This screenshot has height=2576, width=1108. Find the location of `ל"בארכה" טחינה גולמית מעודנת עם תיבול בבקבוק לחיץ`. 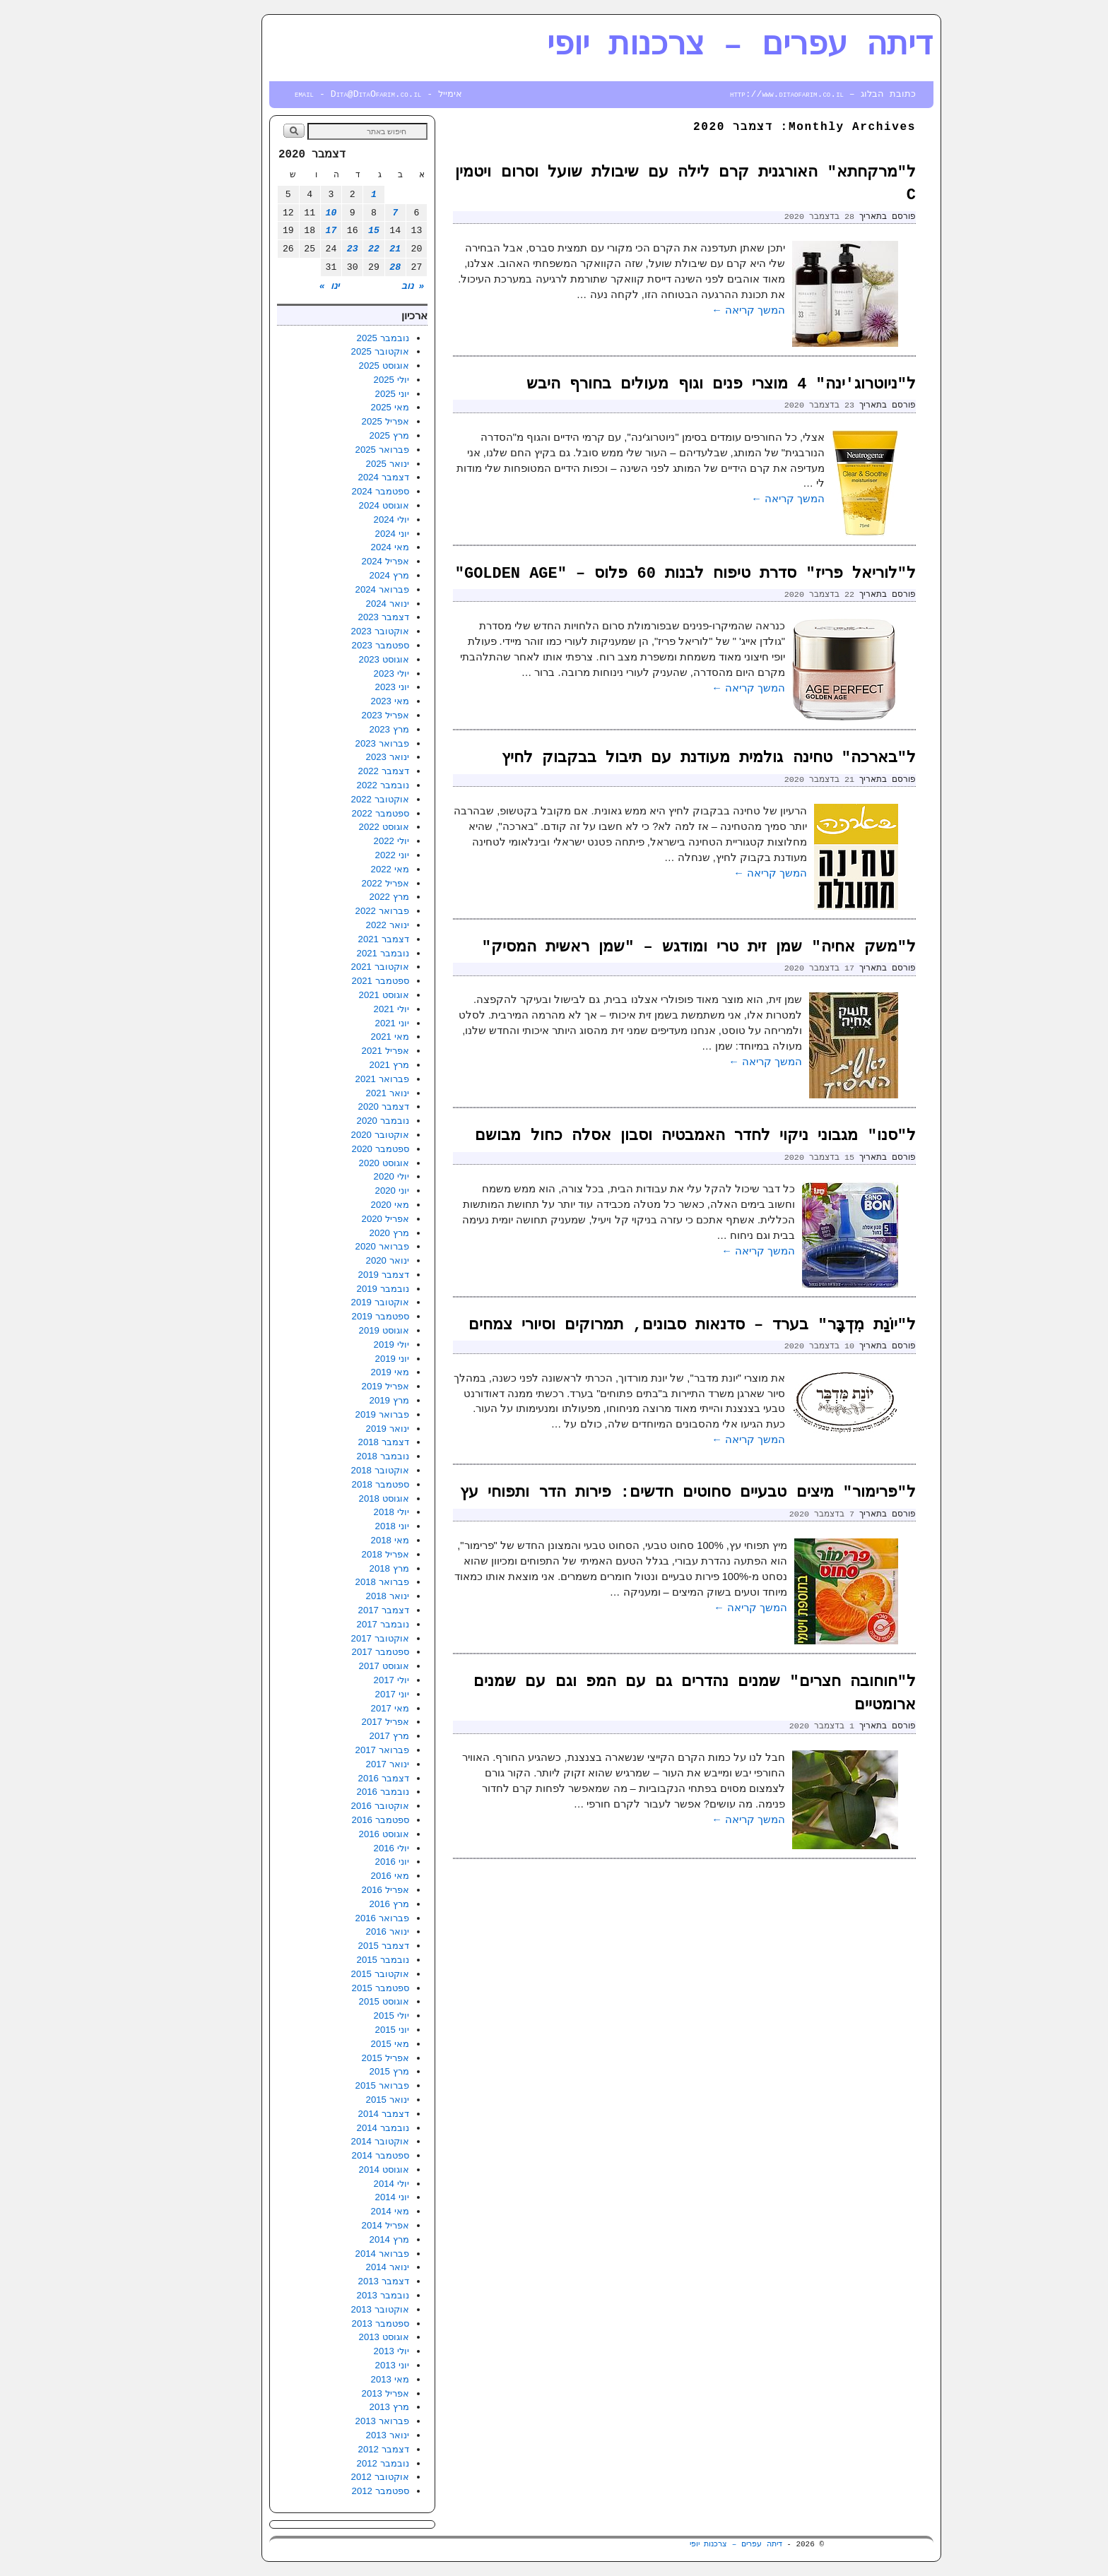

ל"בארכה" טחינה גולמית מעודנת עם תיבול בבקבוק לחיץ is located at coordinates (661, 758).